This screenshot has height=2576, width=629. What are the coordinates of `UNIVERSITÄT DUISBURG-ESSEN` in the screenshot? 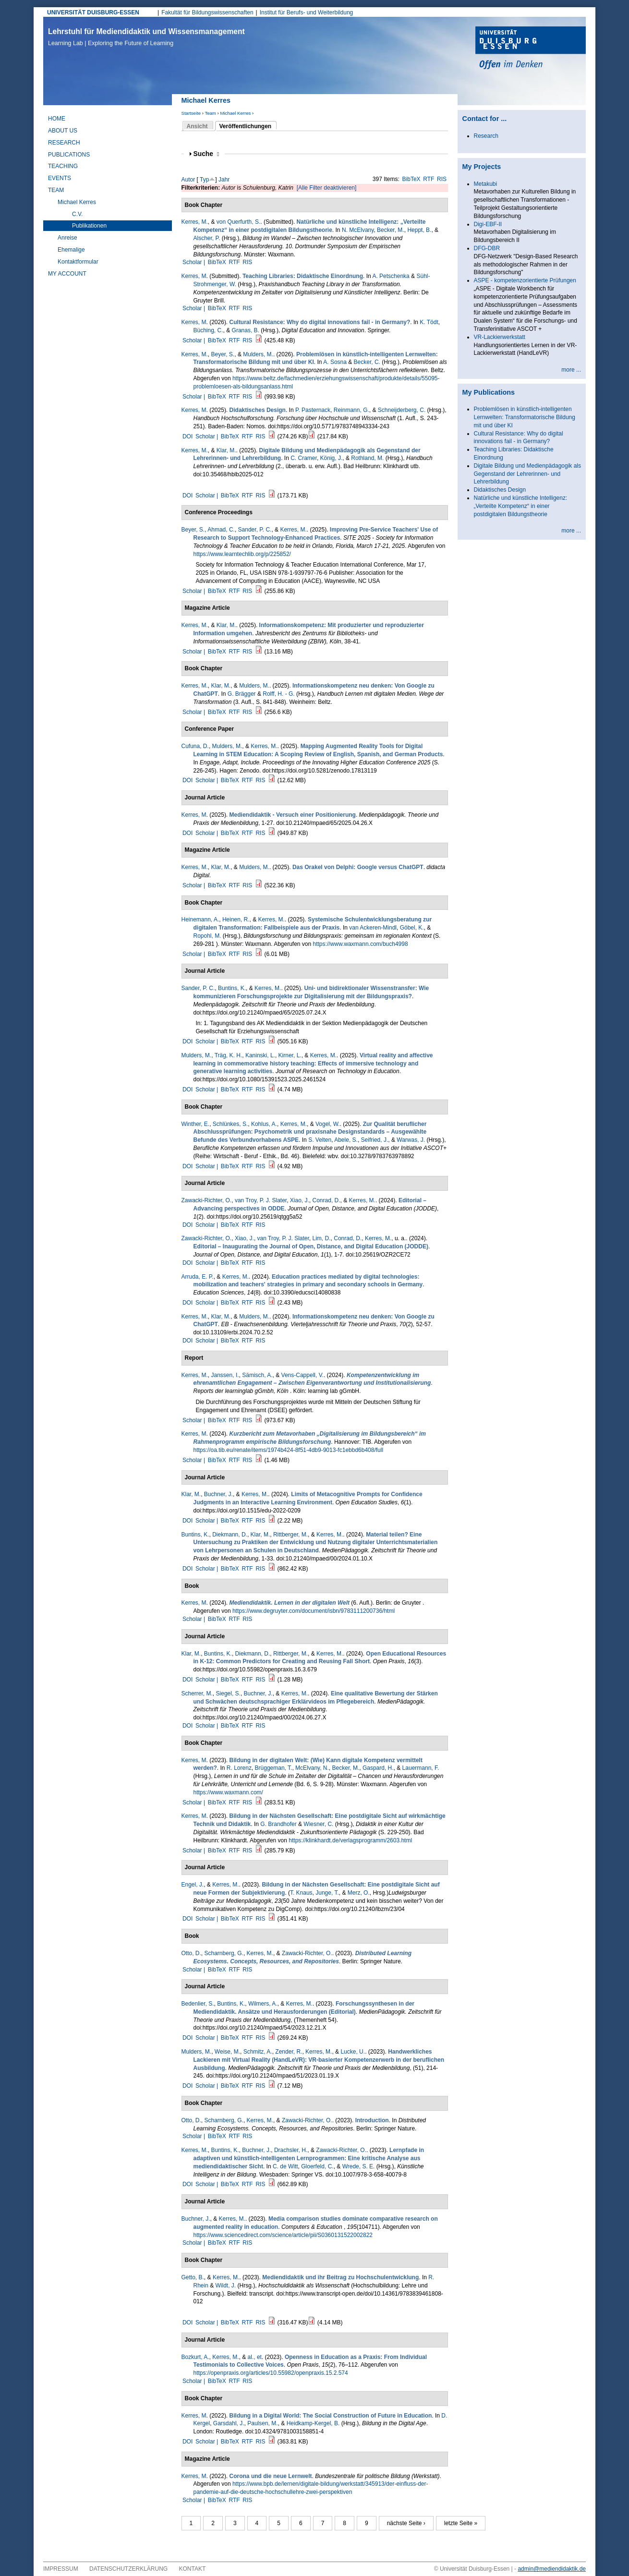 It's located at (93, 12).